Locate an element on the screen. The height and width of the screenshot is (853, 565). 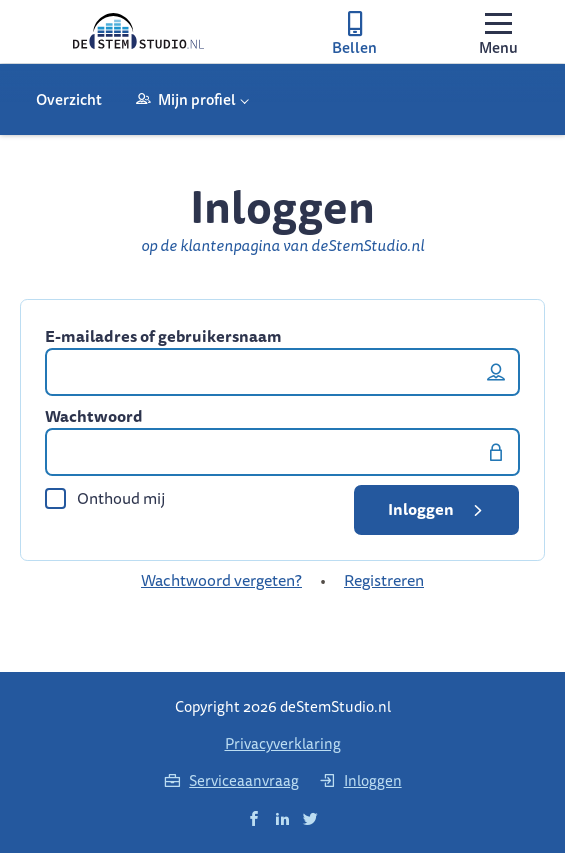
Registreren is located at coordinates (384, 580).